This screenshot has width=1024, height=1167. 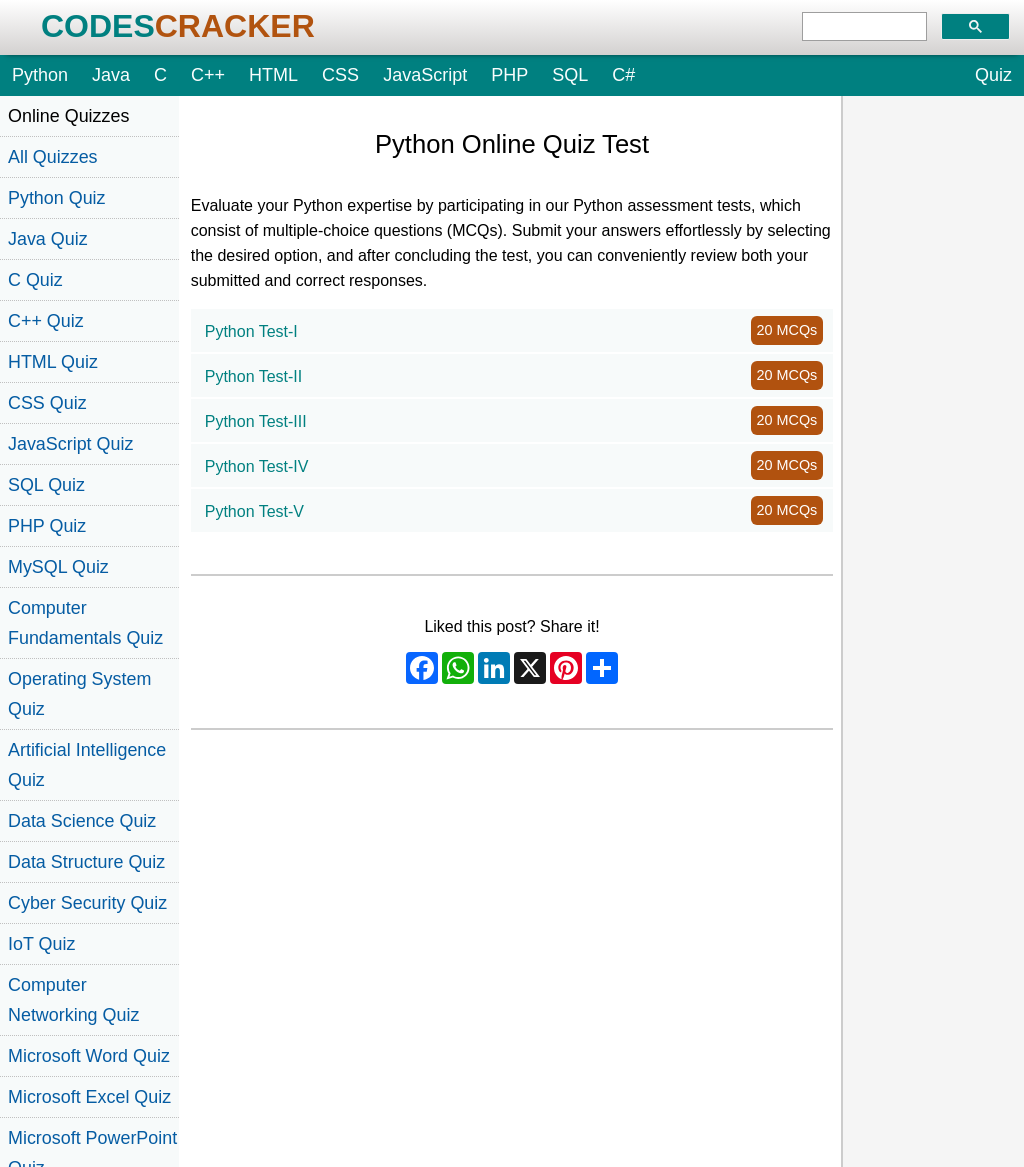 What do you see at coordinates (73, 1000) in the screenshot?
I see `Computer Networking Quiz` at bounding box center [73, 1000].